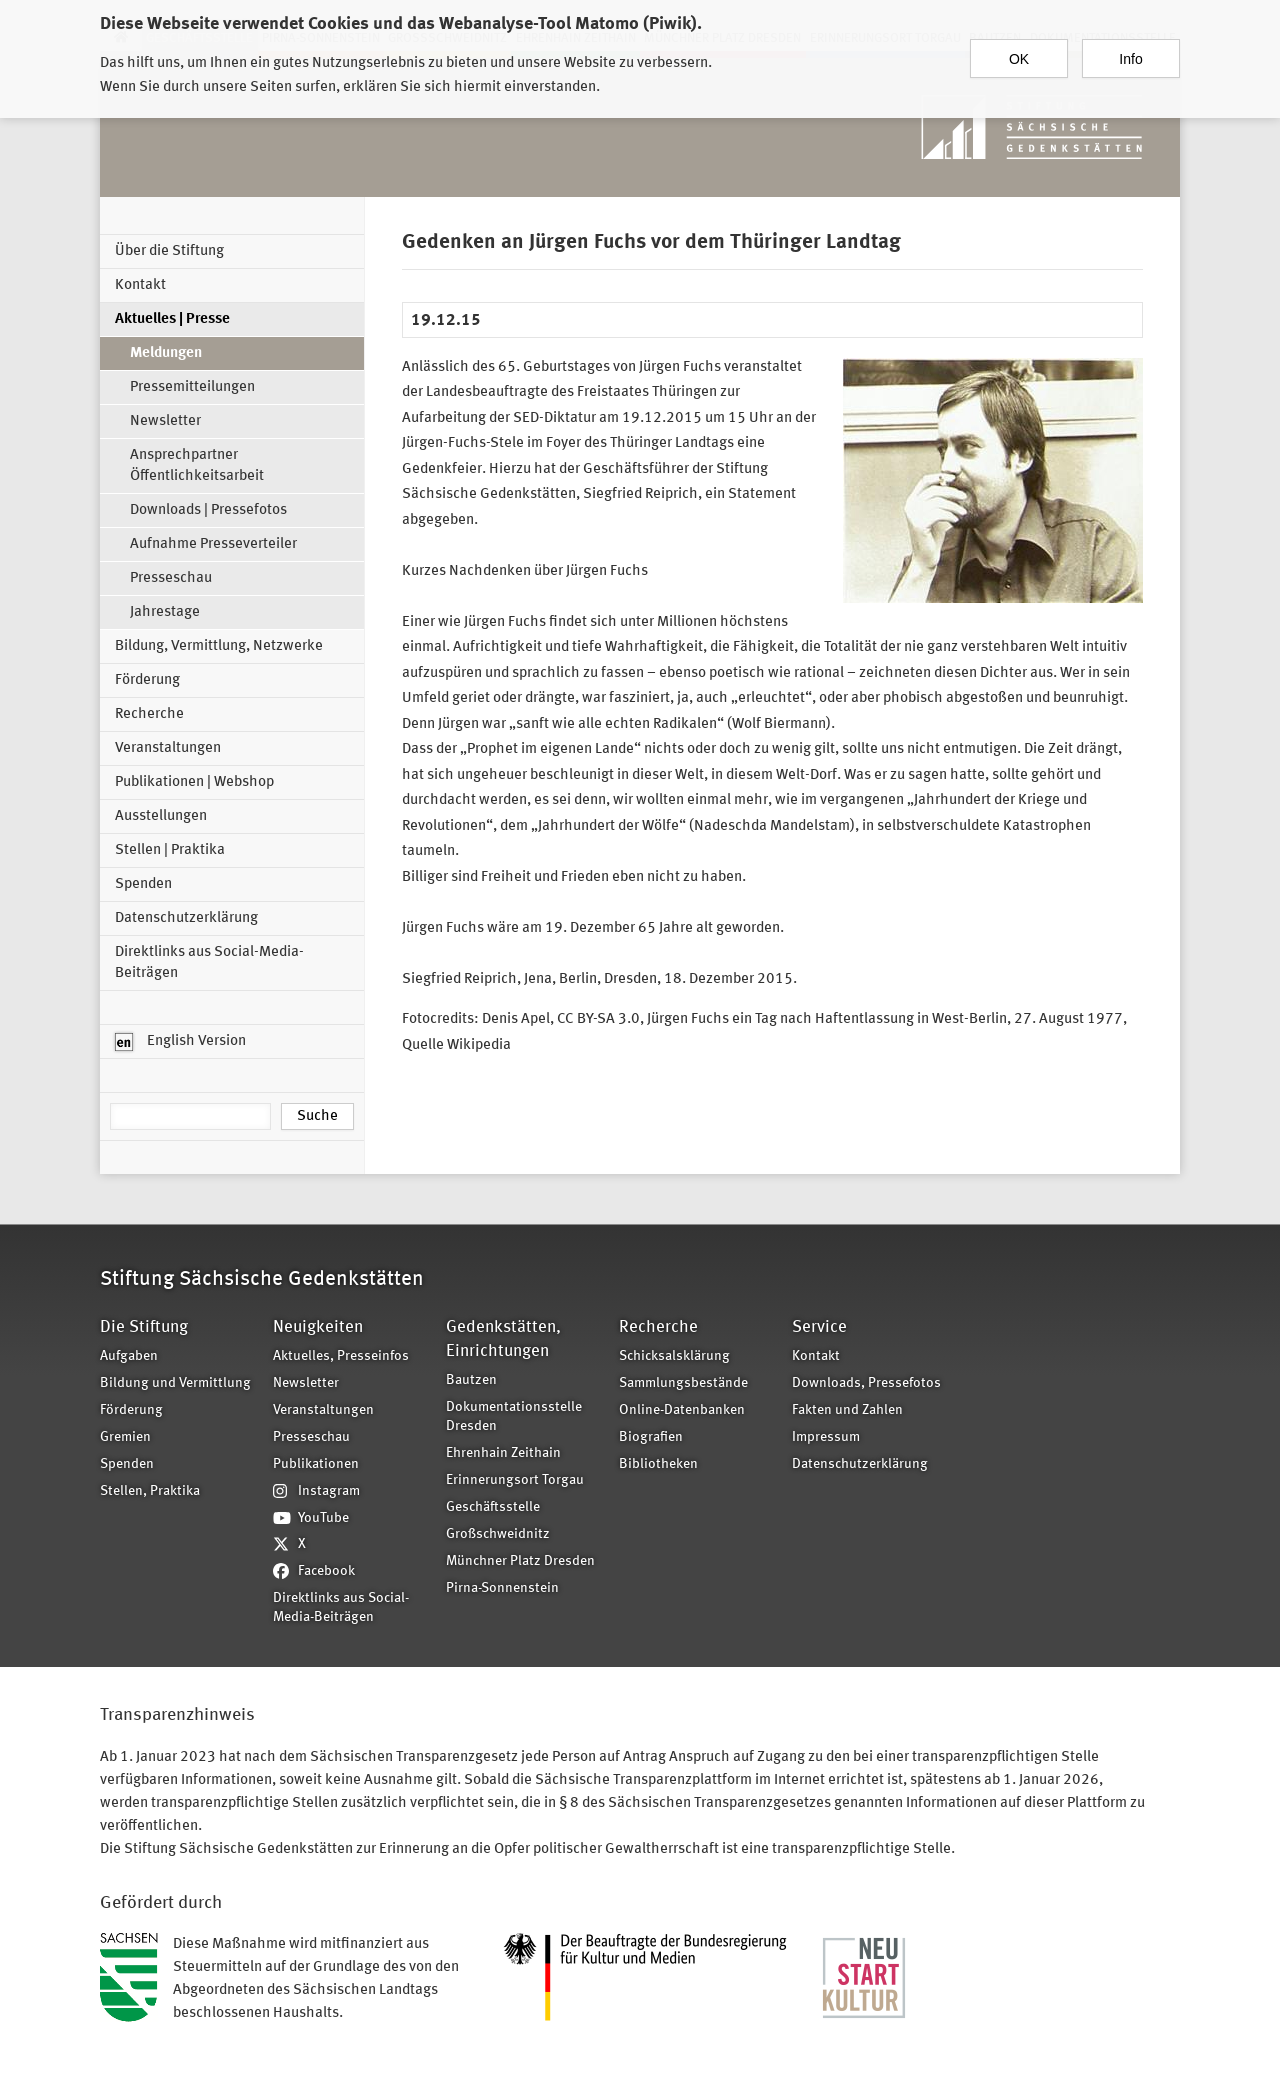 The height and width of the screenshot is (2085, 1280). I want to click on Neuigkeiten, so click(318, 1327).